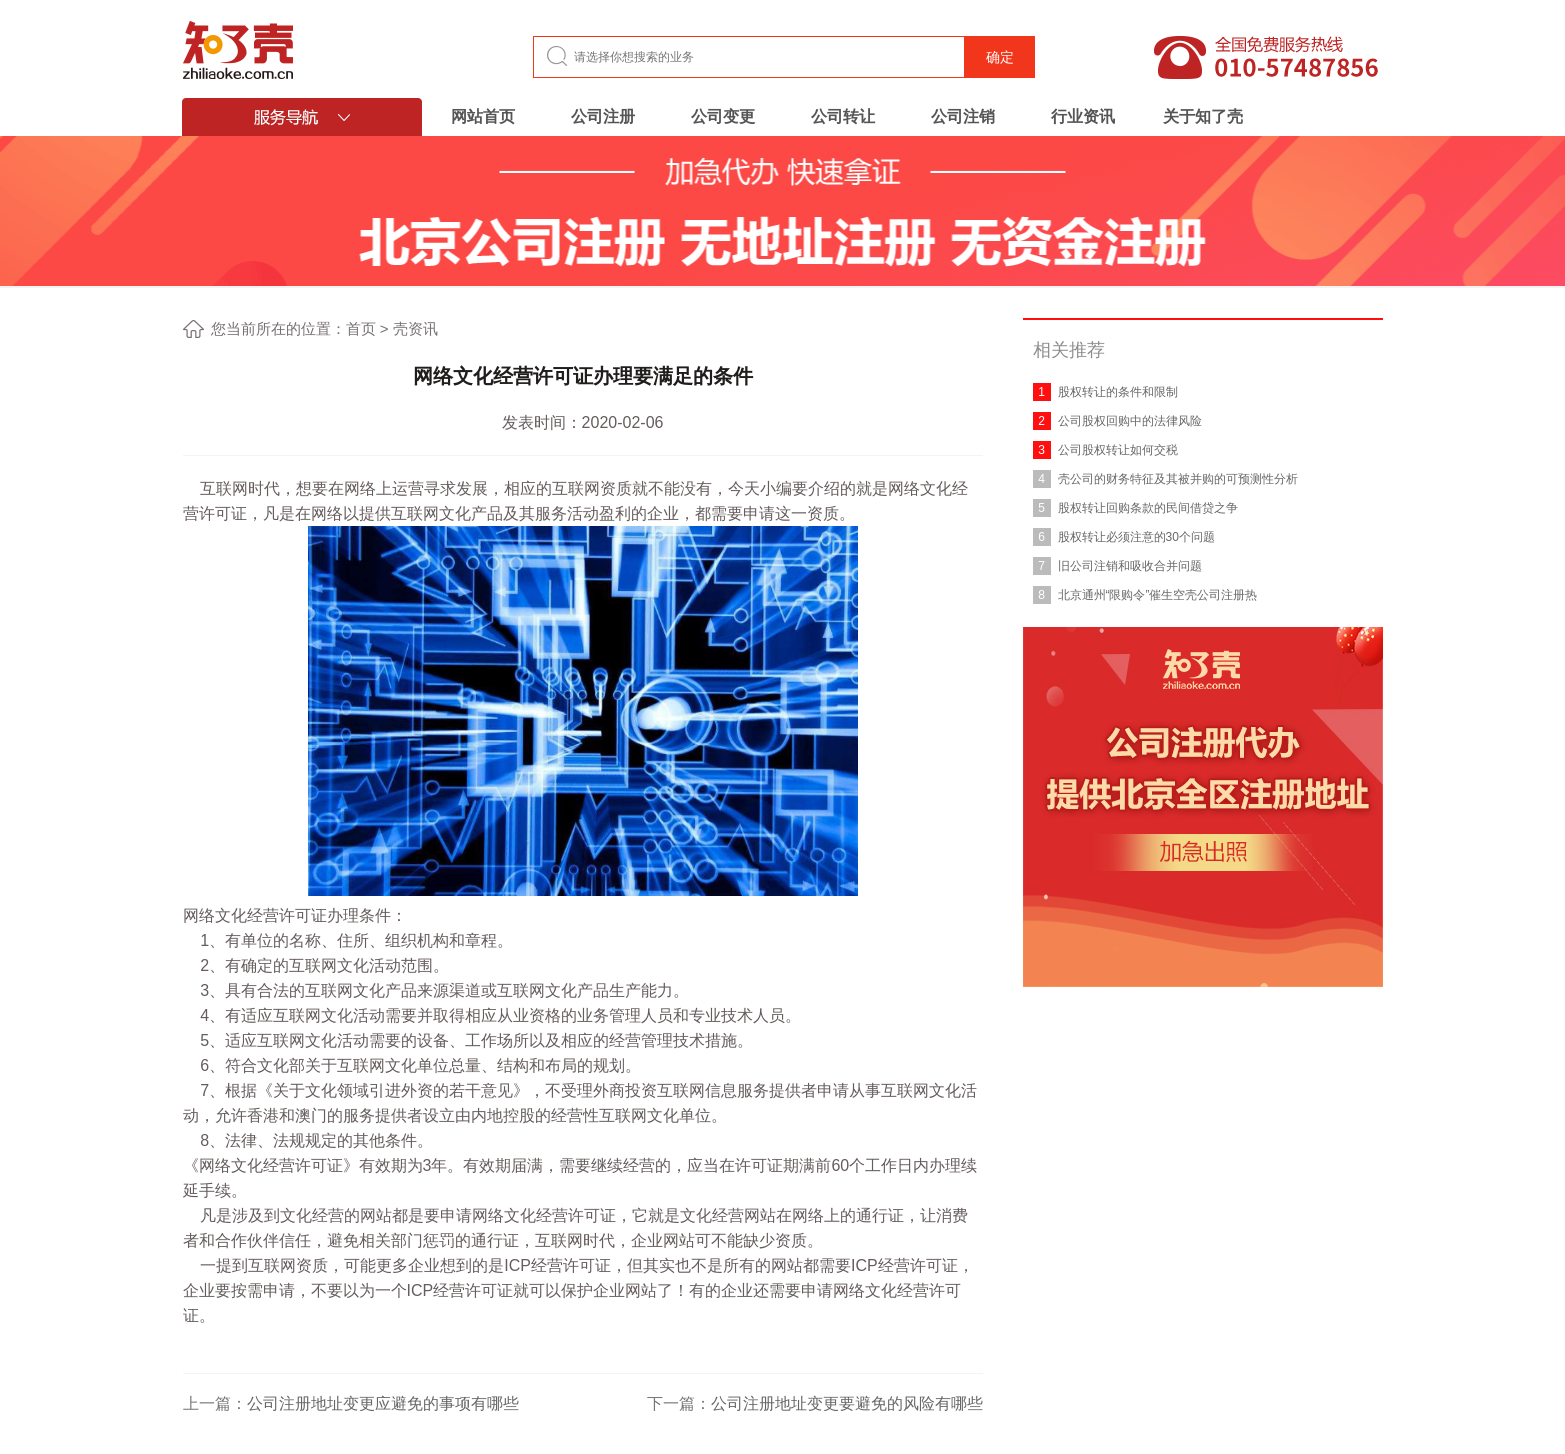  Describe the element at coordinates (847, 1403) in the screenshot. I see `公司注册地址变更要避免的风险有哪些` at that location.